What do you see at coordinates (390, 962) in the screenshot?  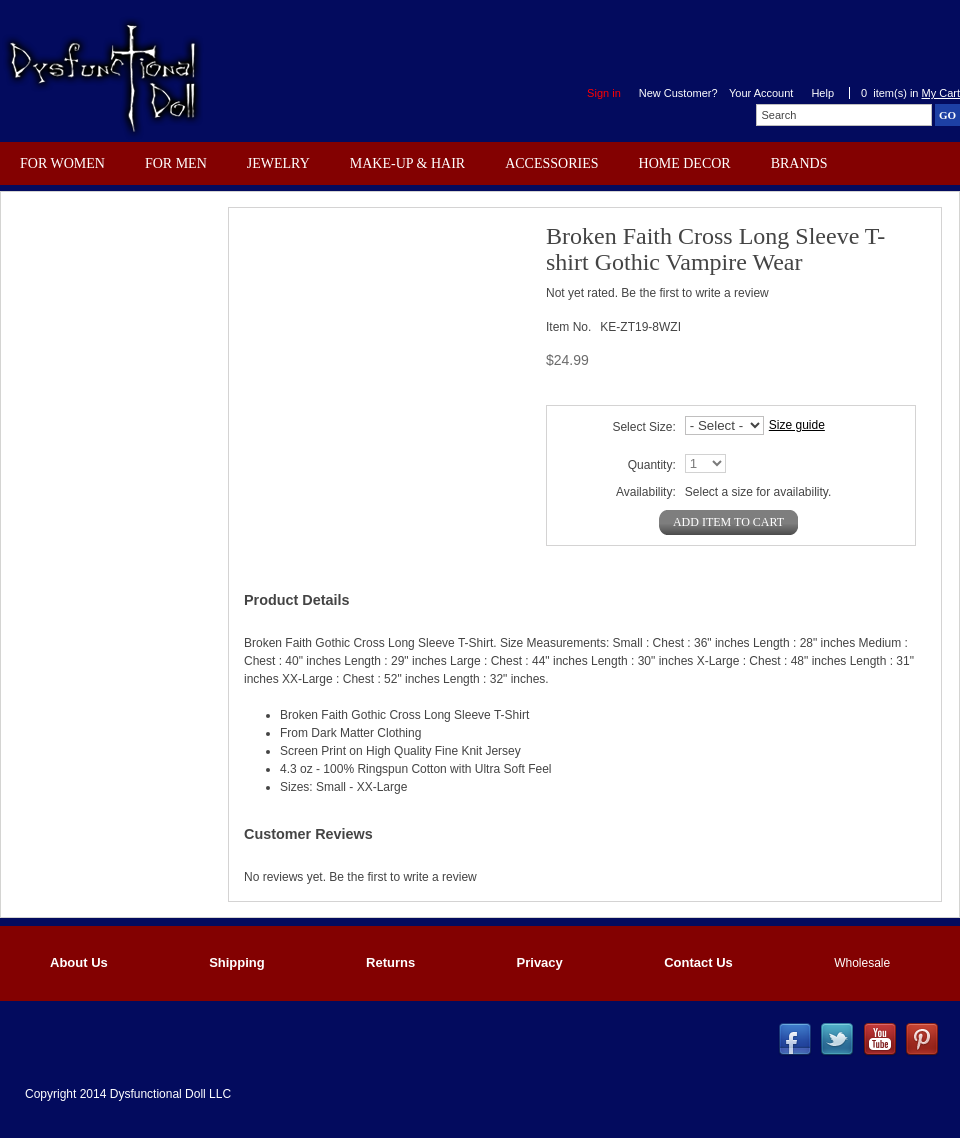 I see `Returns` at bounding box center [390, 962].